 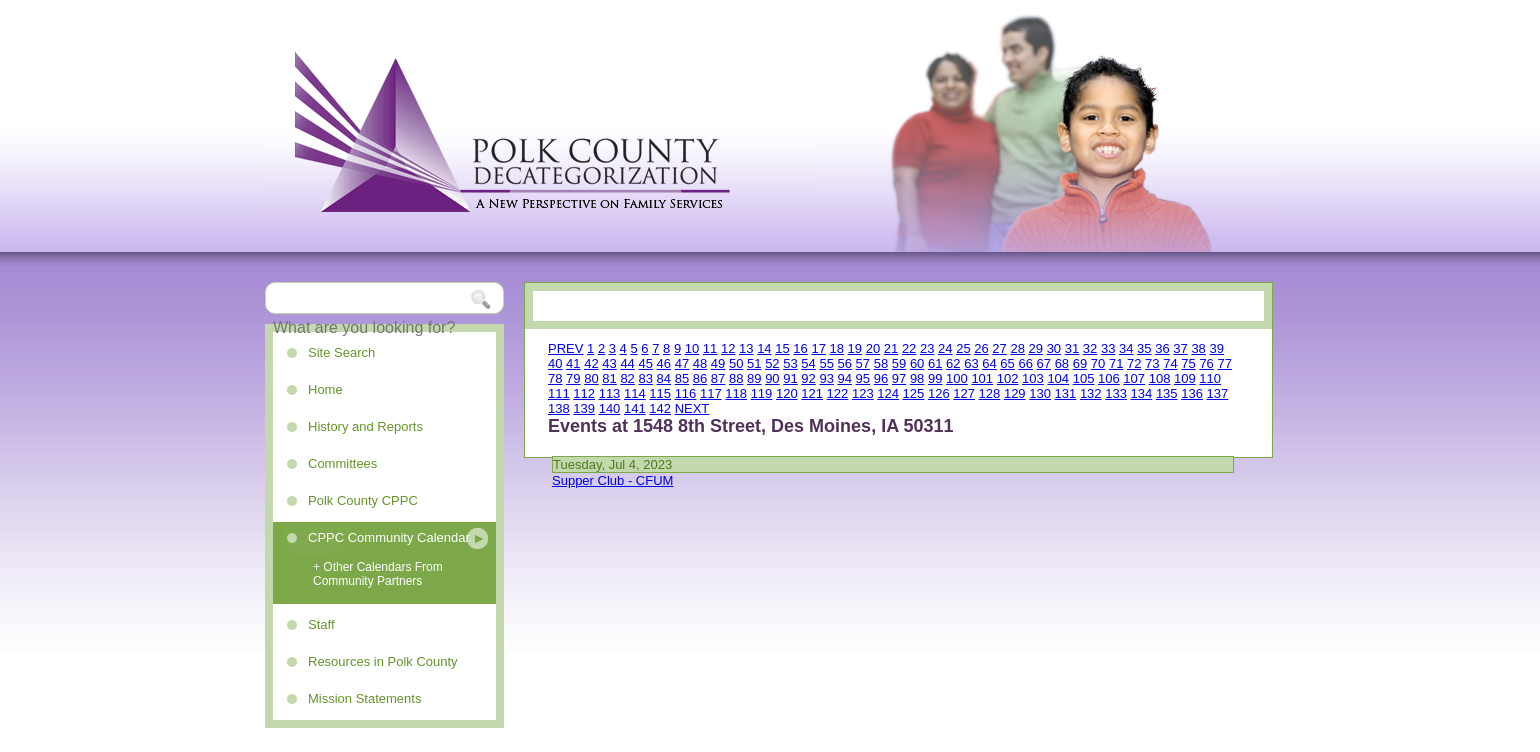 What do you see at coordinates (881, 363) in the screenshot?
I see `58` at bounding box center [881, 363].